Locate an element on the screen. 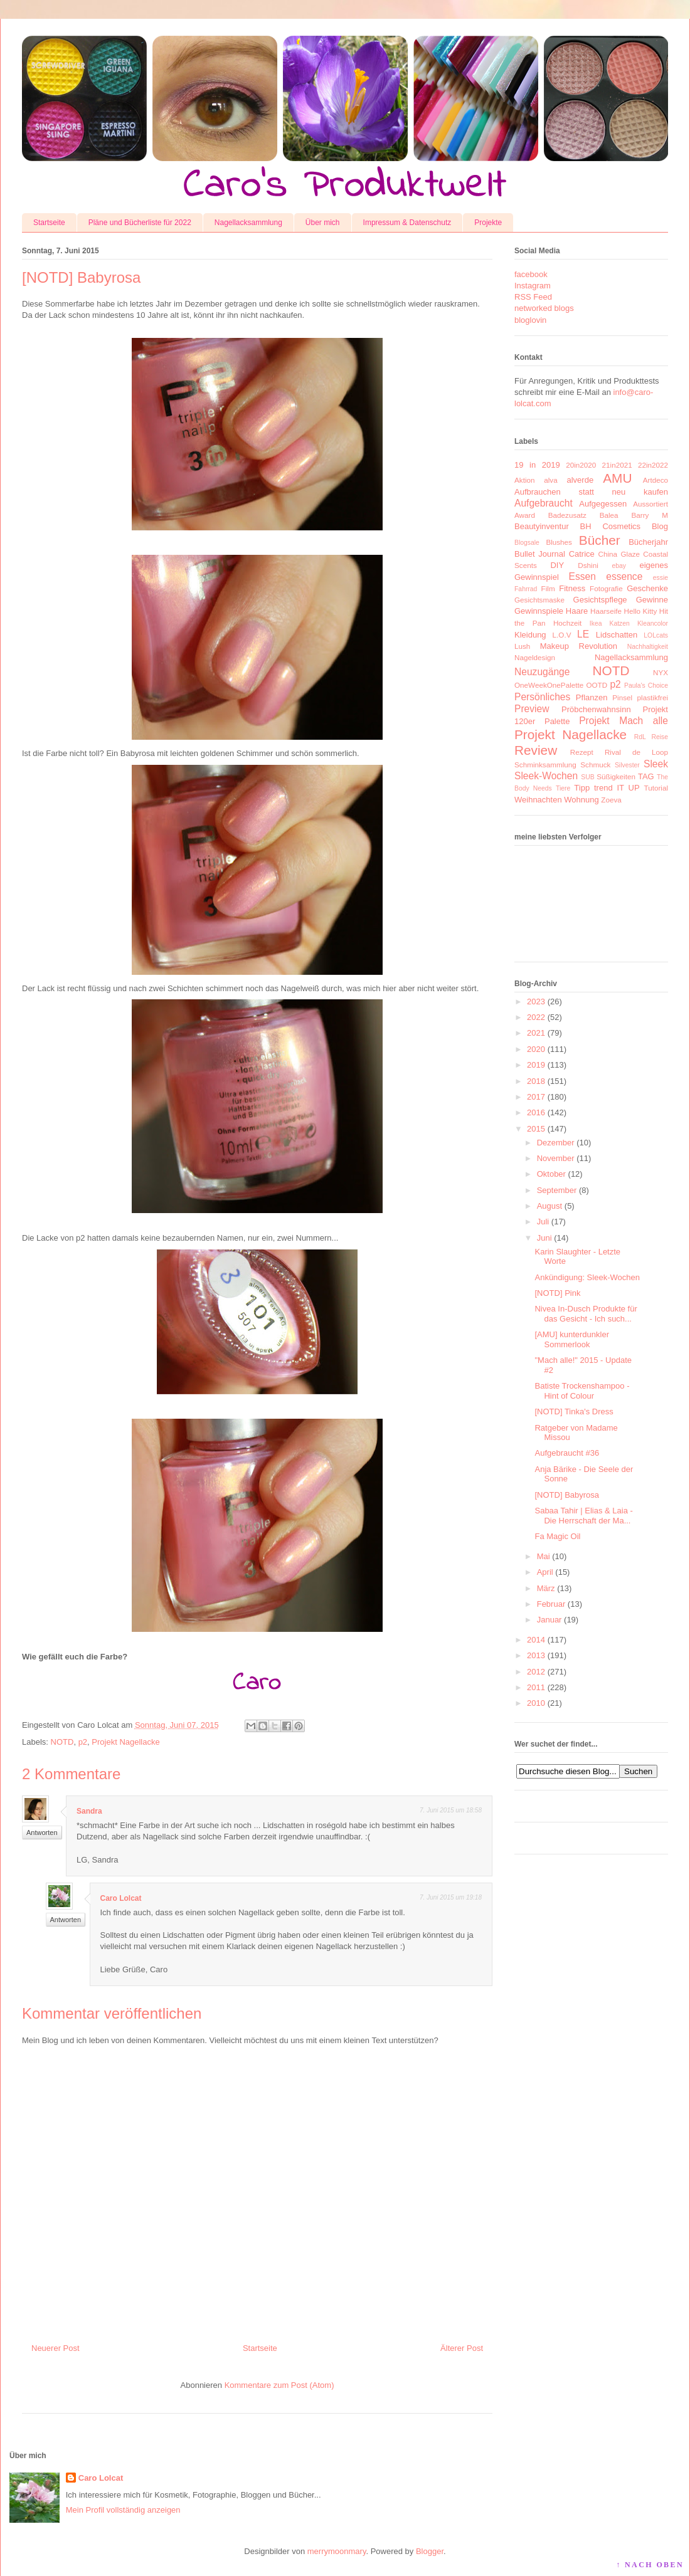  Antworten is located at coordinates (42, 1832).